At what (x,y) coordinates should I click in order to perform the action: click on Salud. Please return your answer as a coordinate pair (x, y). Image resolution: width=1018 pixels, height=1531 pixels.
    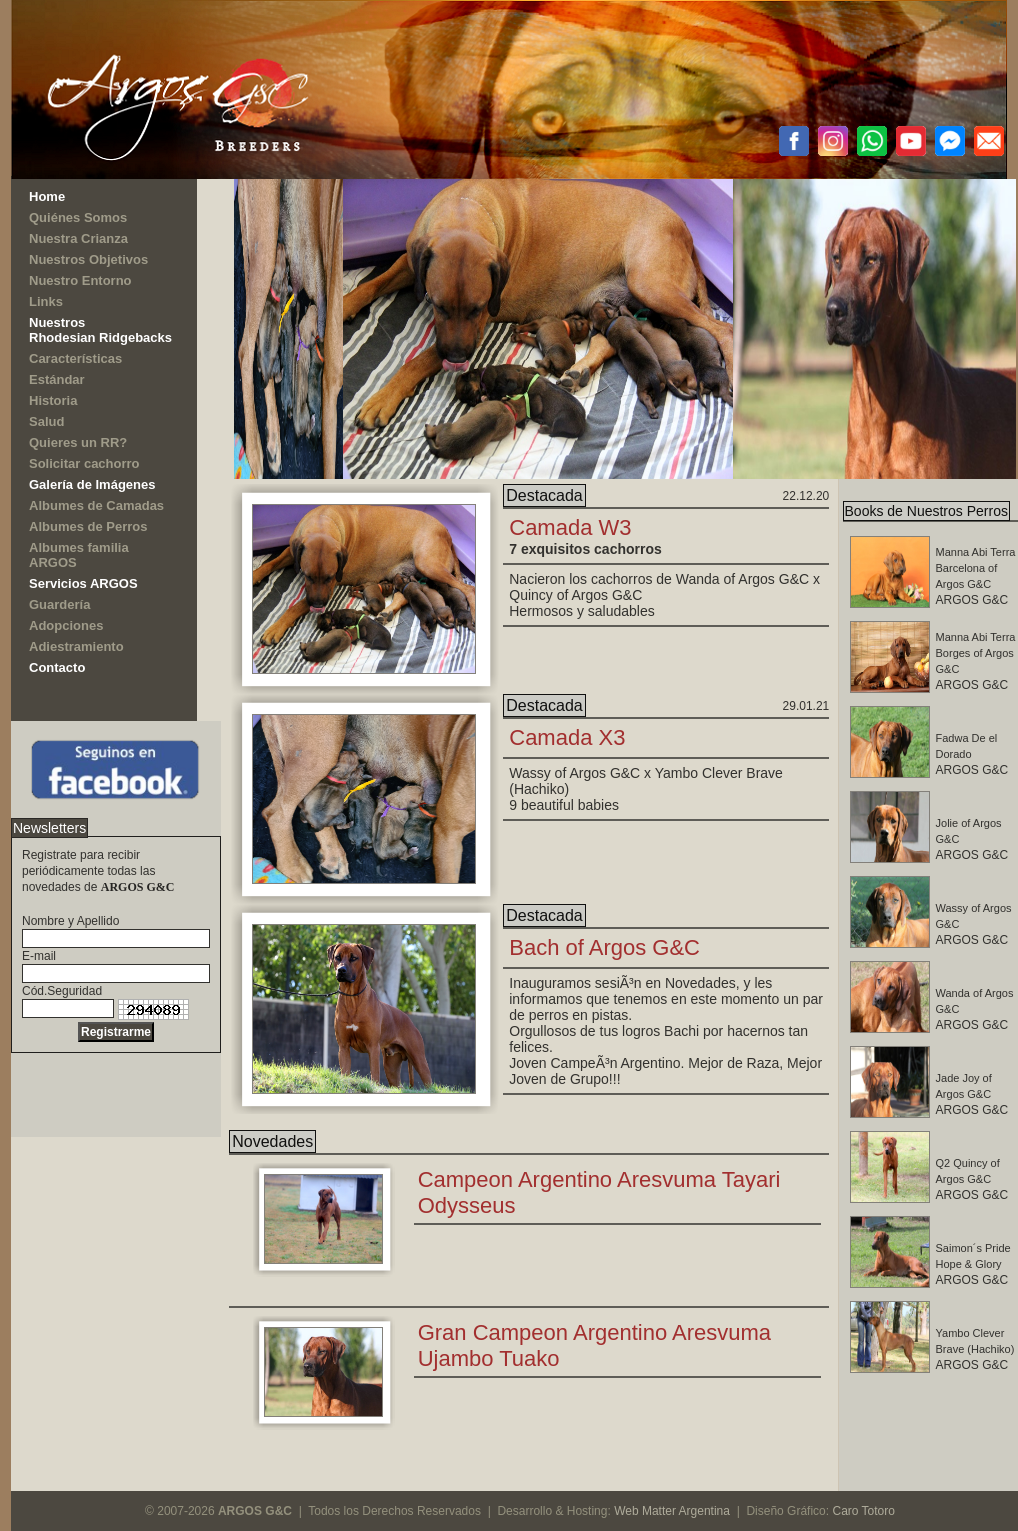
    Looking at the image, I should click on (46, 421).